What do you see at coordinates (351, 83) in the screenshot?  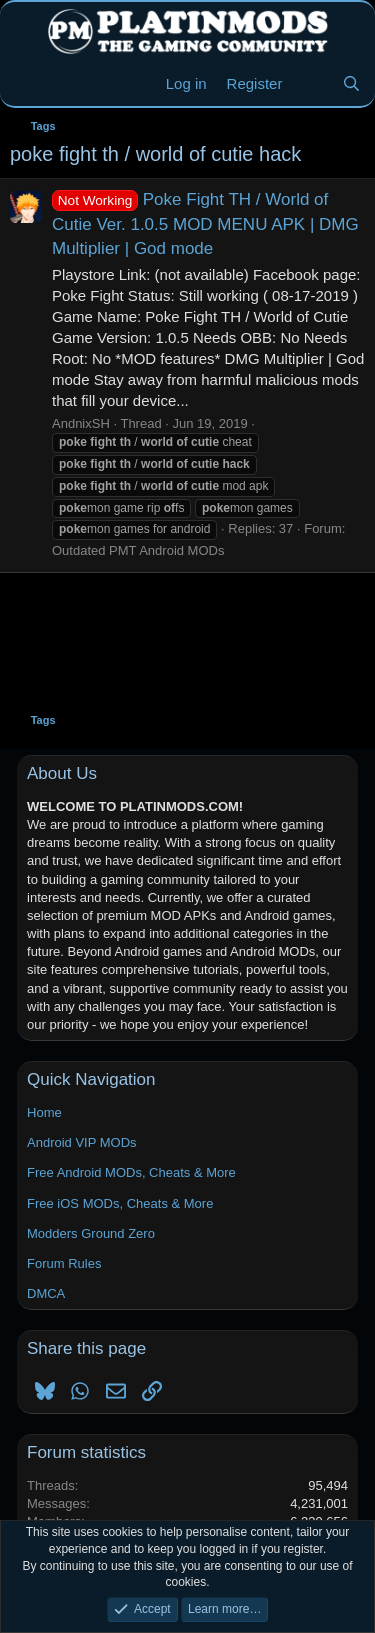 I see `[Search]` at bounding box center [351, 83].